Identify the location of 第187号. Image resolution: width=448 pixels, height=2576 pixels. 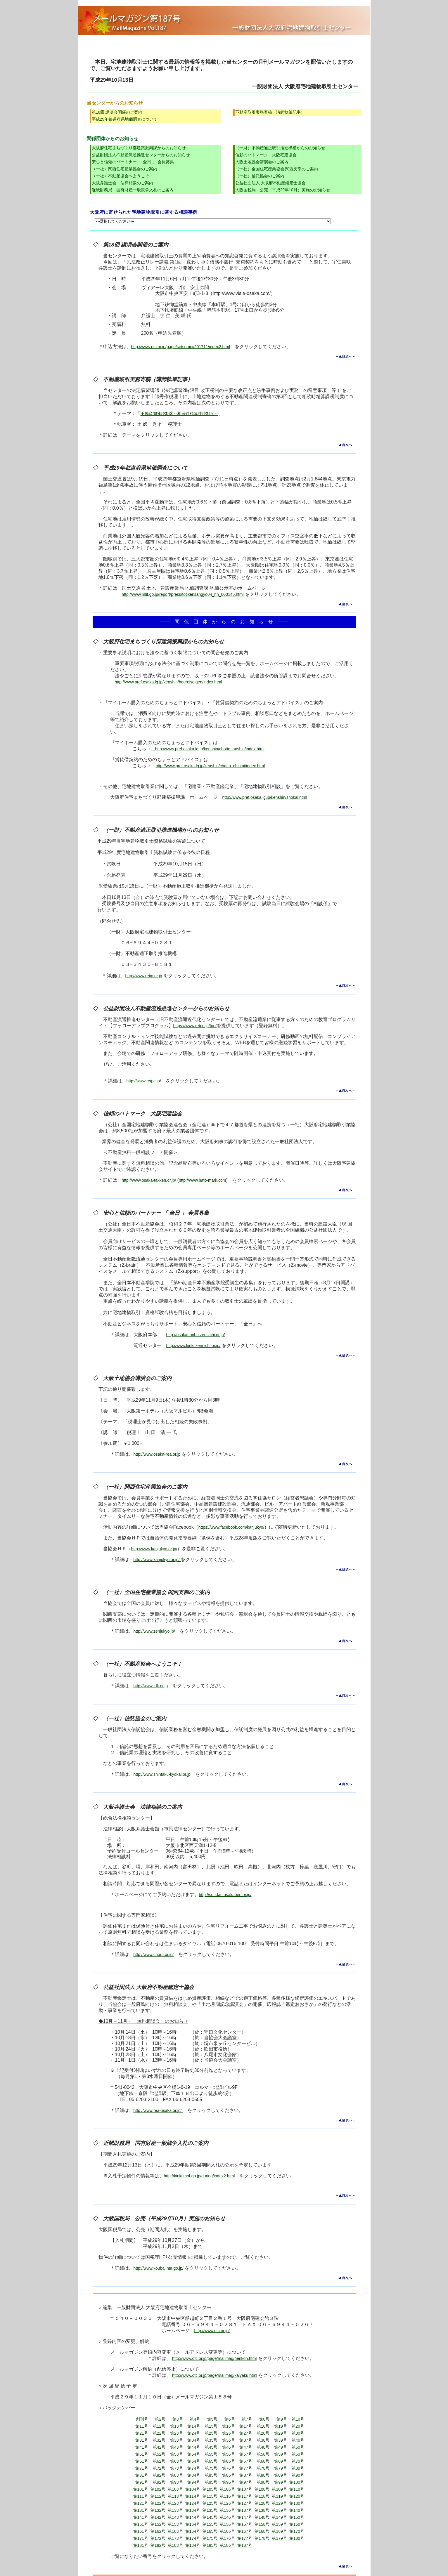
(244, 2545).